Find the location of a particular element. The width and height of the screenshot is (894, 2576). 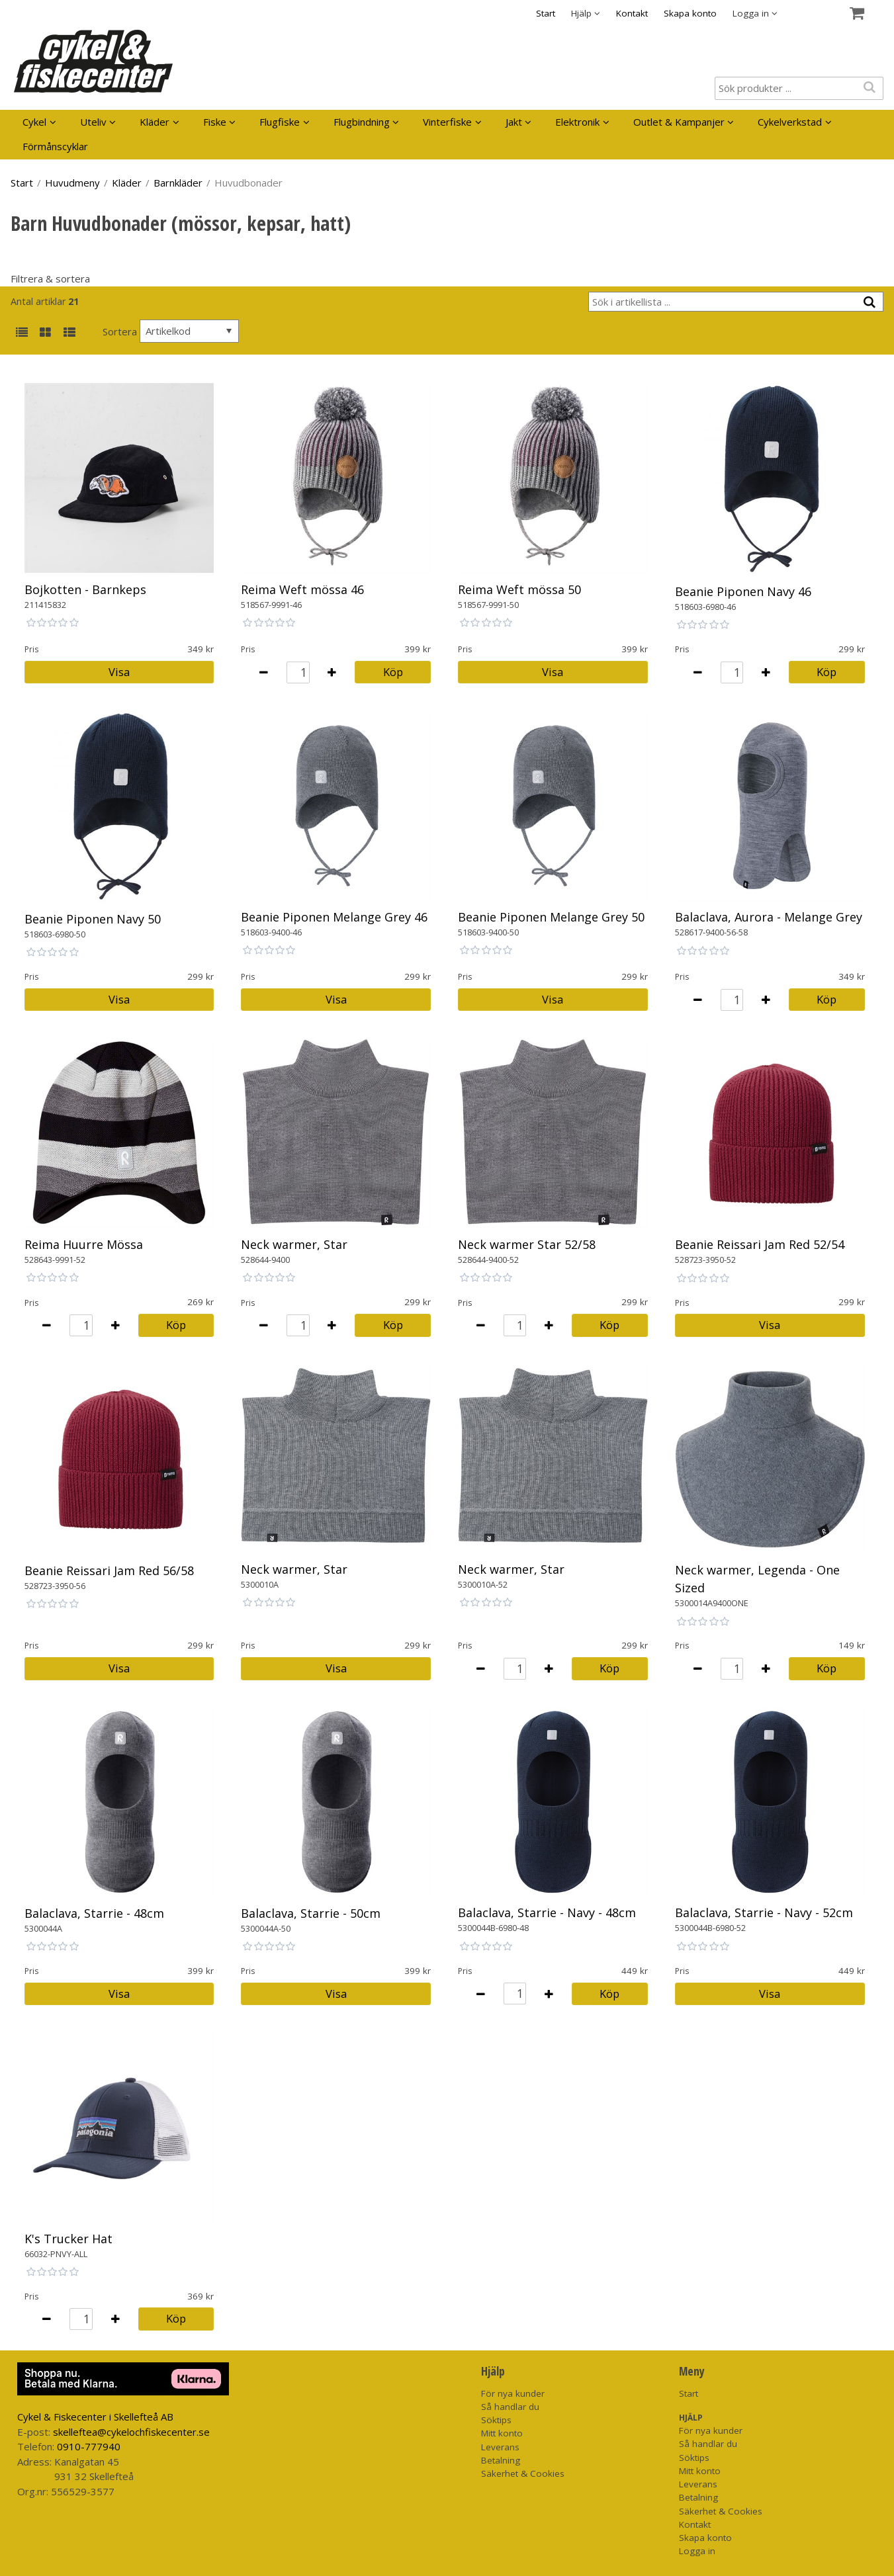

Elektronik is located at coordinates (577, 121).